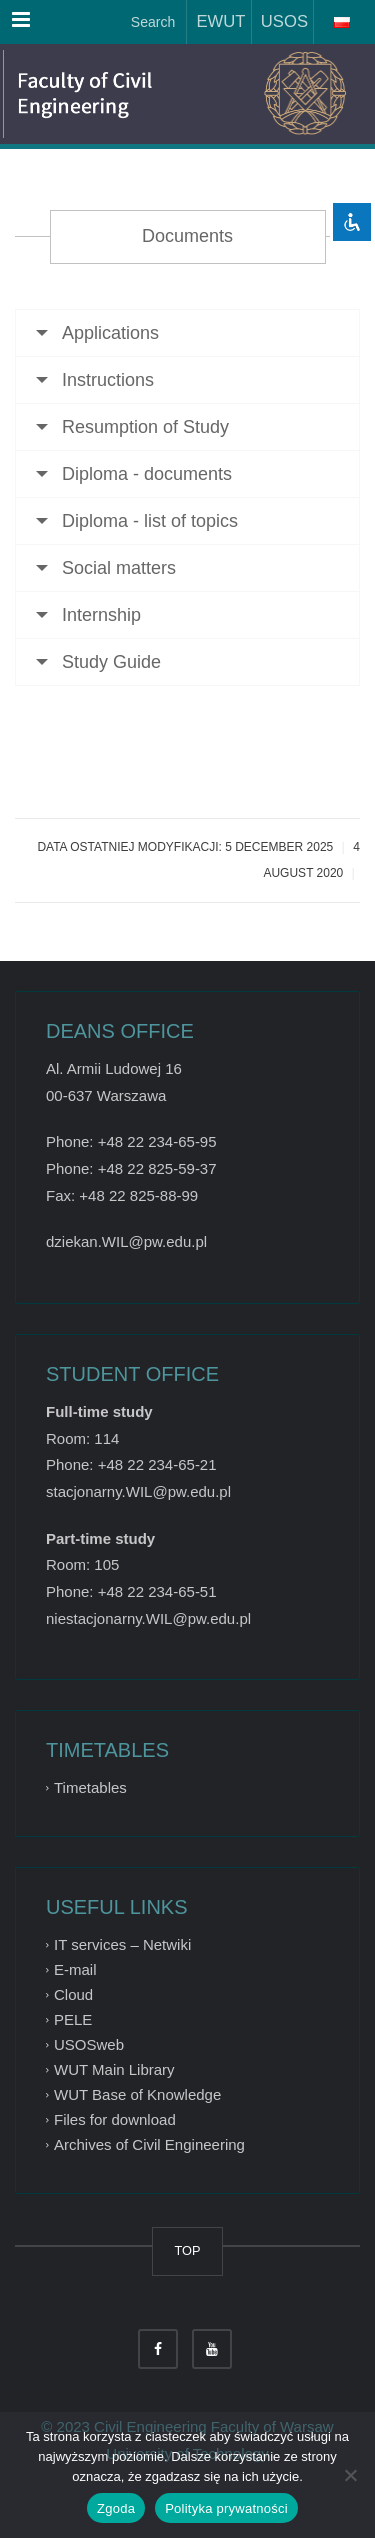 The height and width of the screenshot is (2538, 375). Describe the element at coordinates (73, 1994) in the screenshot. I see `Cloud` at that location.